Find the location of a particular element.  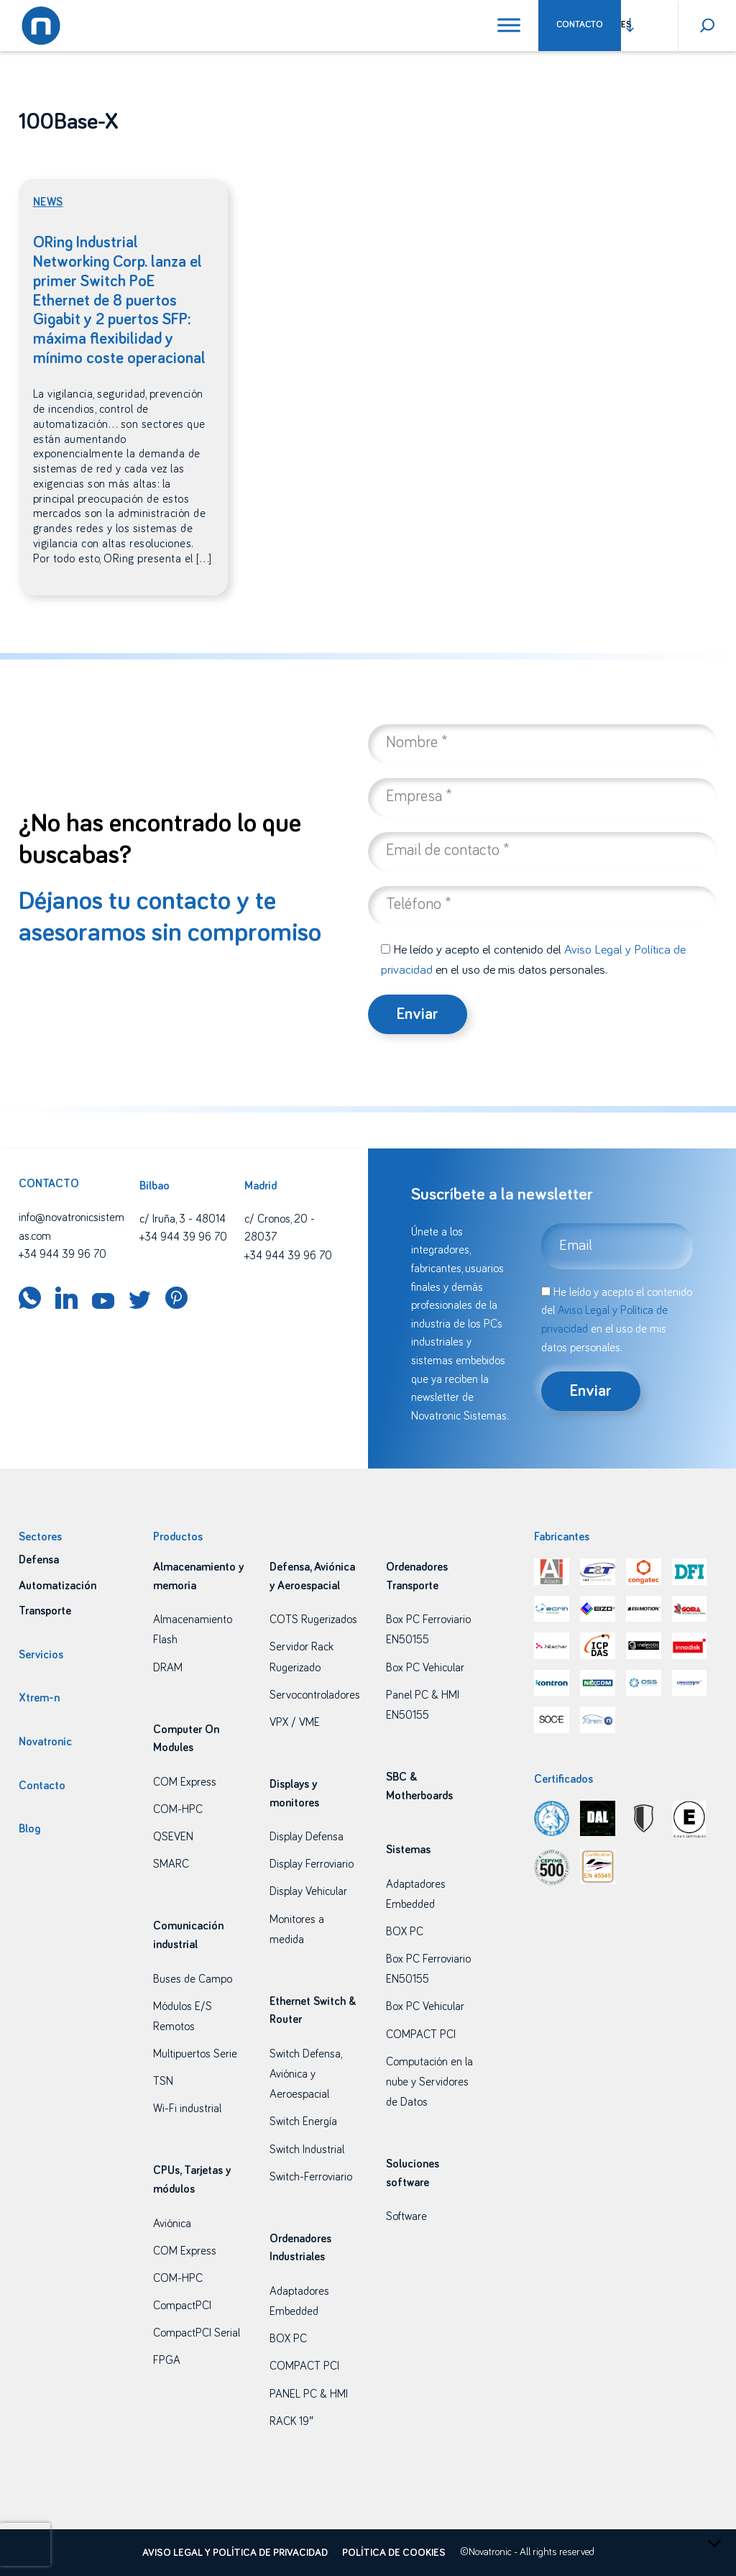

Contacto is located at coordinates (579, 24).